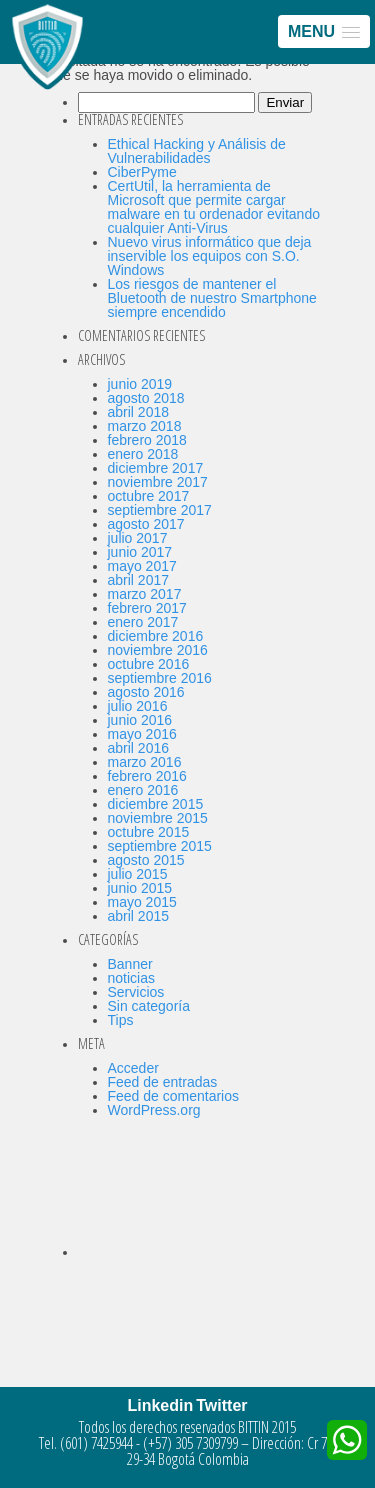  Describe the element at coordinates (147, 776) in the screenshot. I see `febrero 2016` at that location.